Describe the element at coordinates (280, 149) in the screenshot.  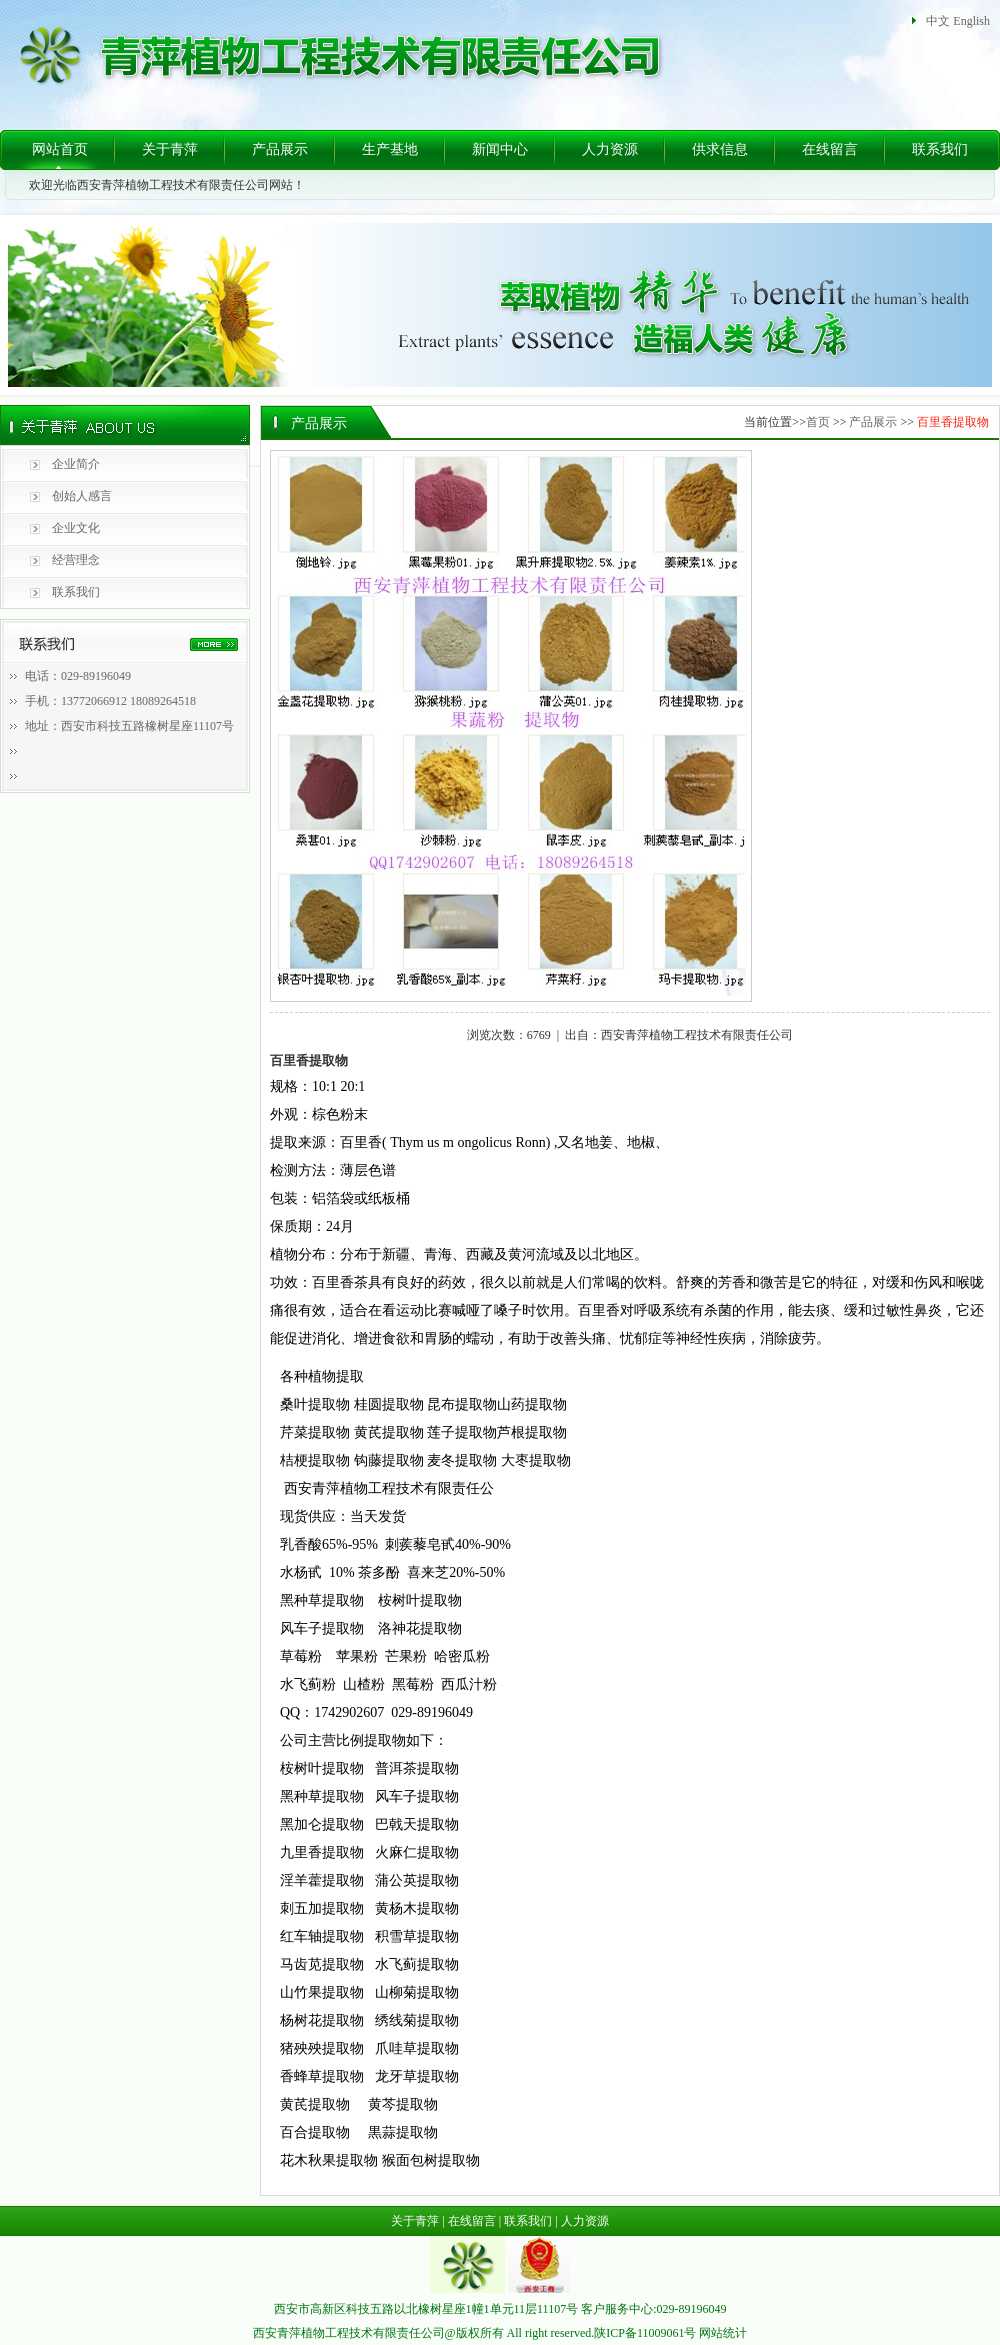
I see `产品展示` at that location.